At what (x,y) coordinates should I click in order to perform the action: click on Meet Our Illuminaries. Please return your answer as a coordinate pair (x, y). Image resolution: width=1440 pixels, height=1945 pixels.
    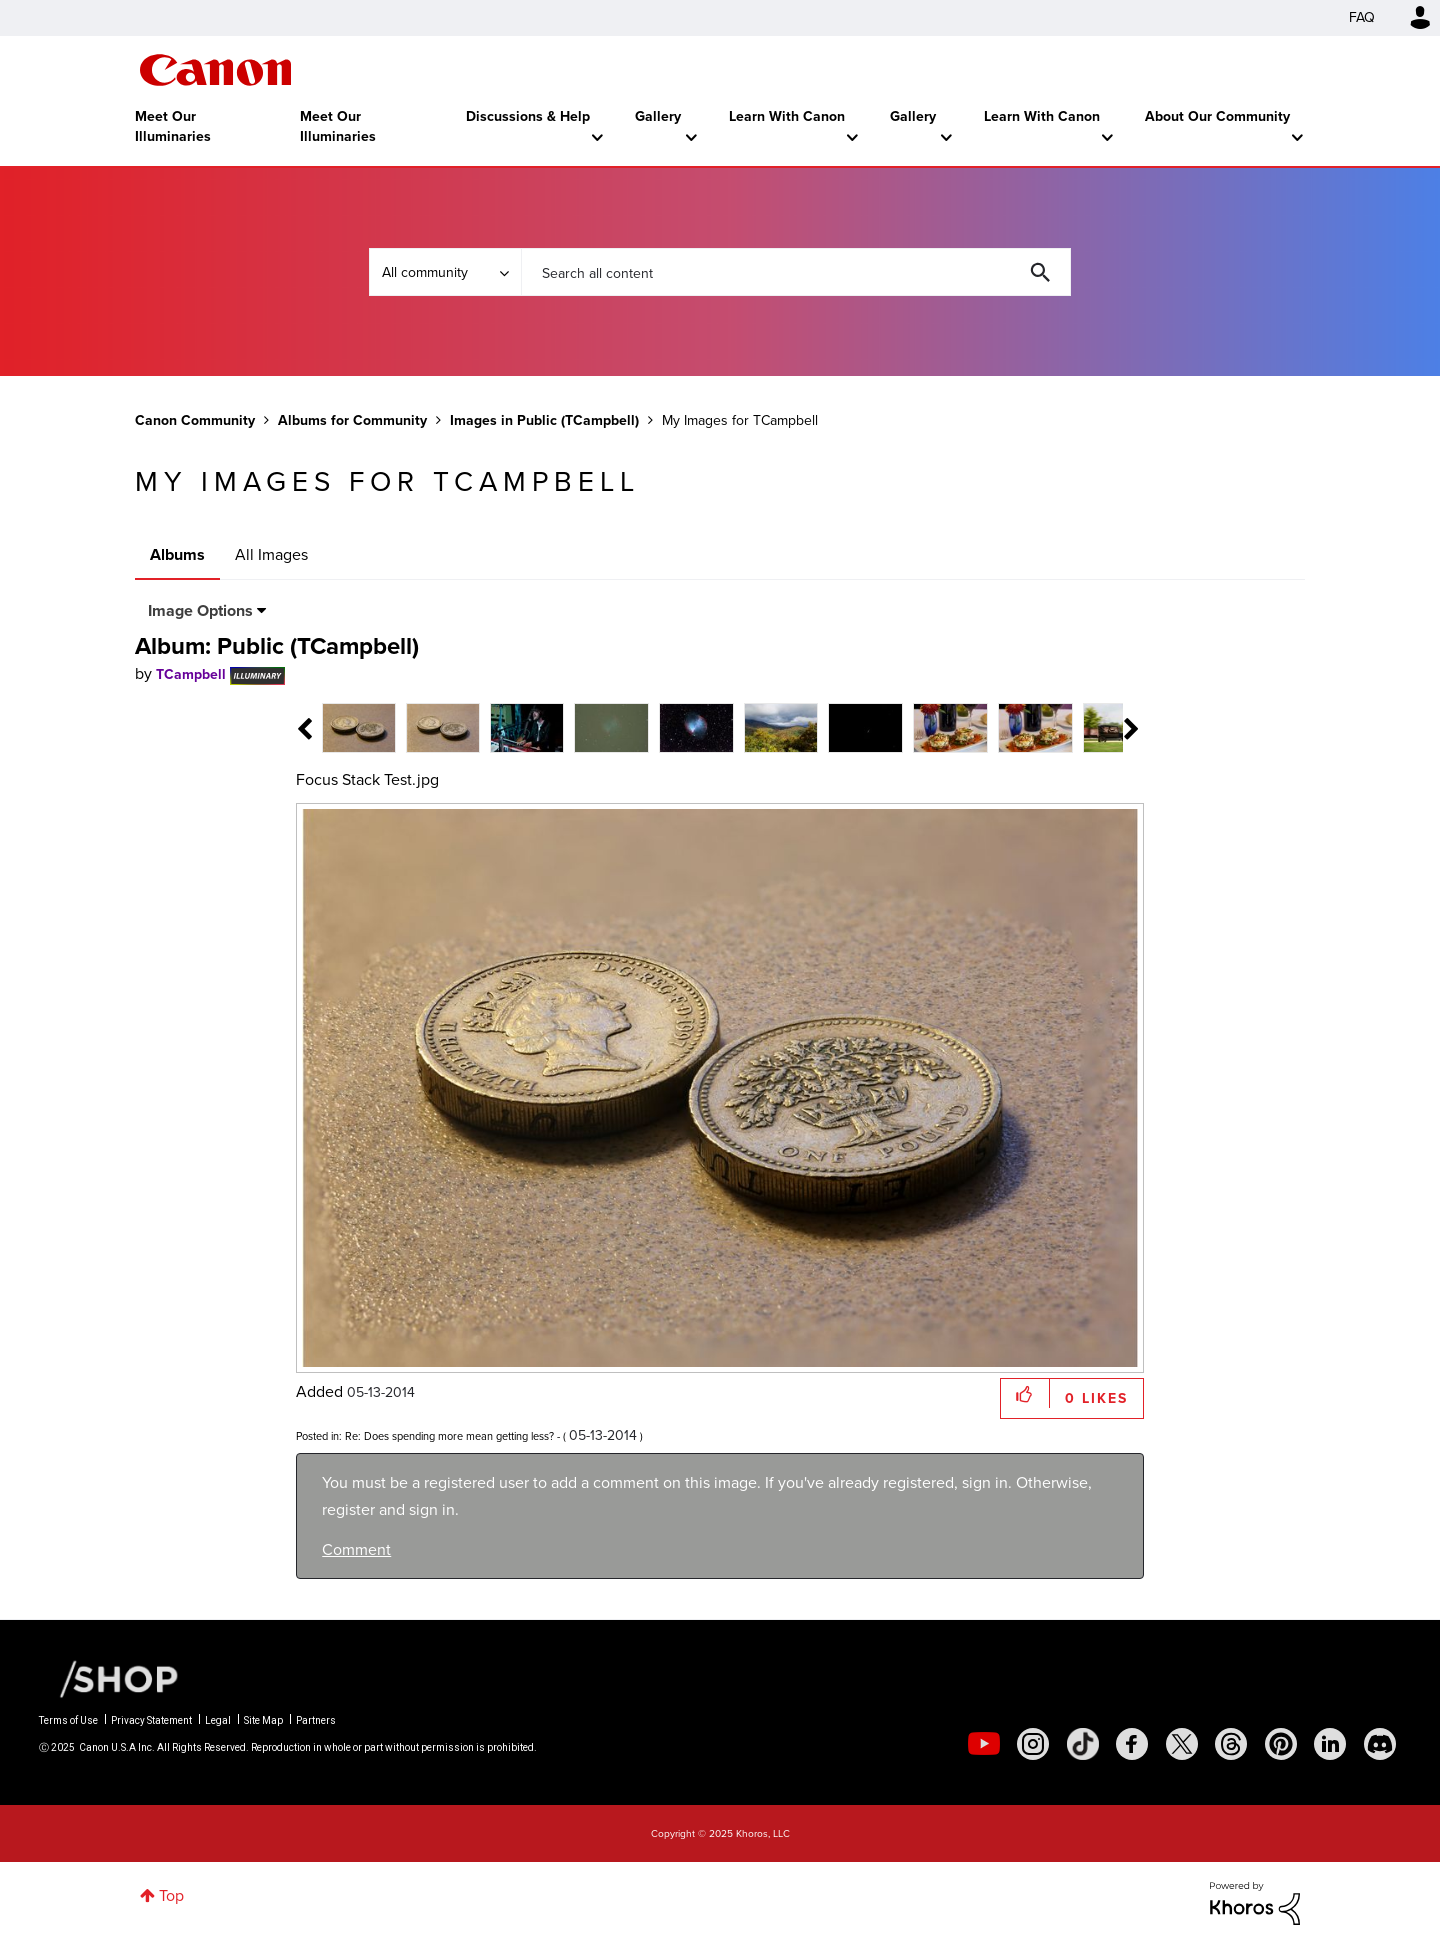
    Looking at the image, I should click on (173, 126).